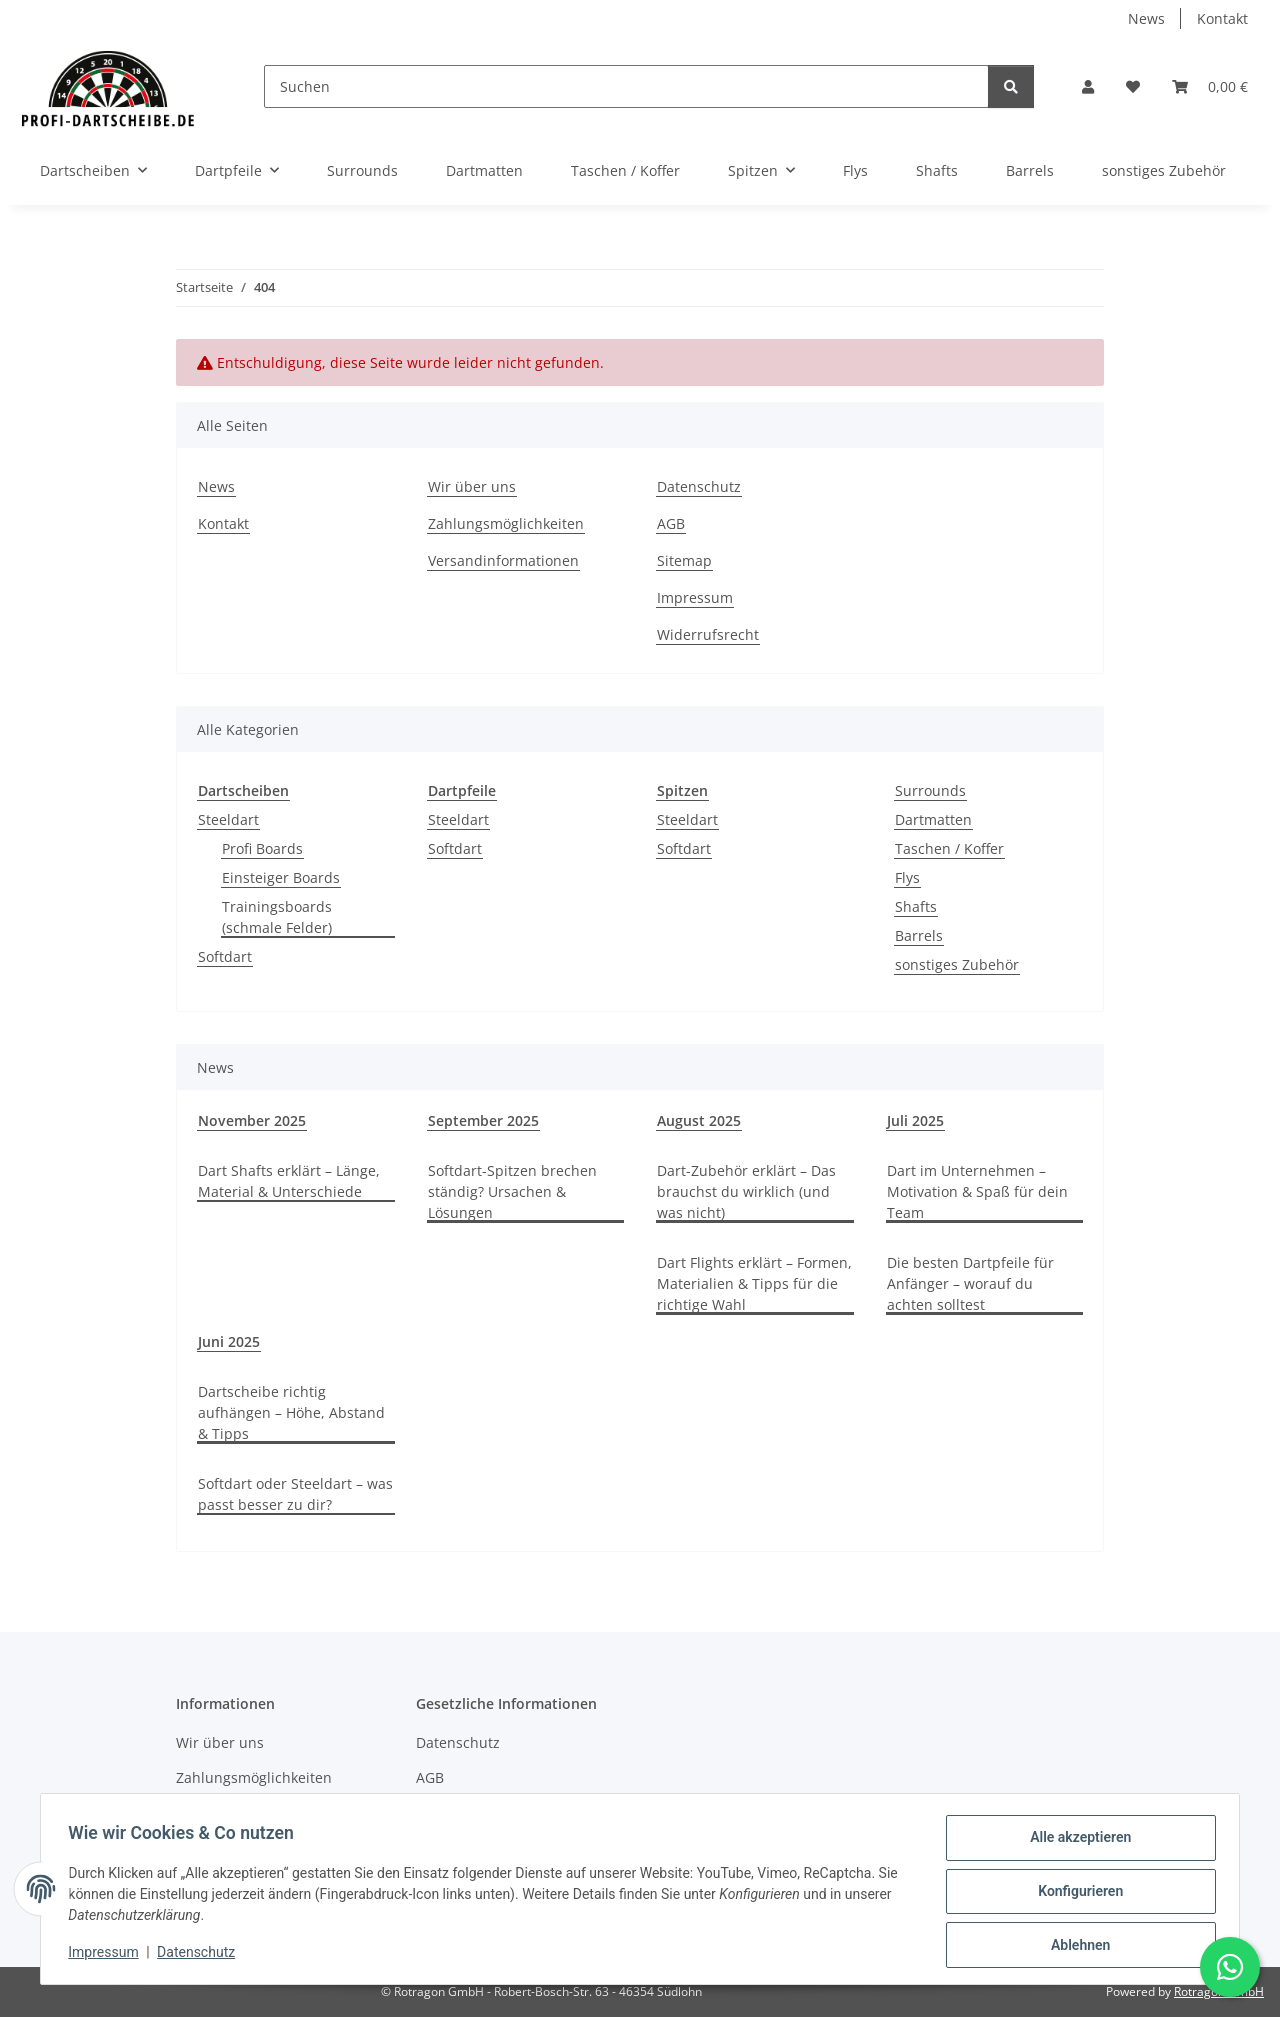  I want to click on Juli 2025, so click(915, 1120).